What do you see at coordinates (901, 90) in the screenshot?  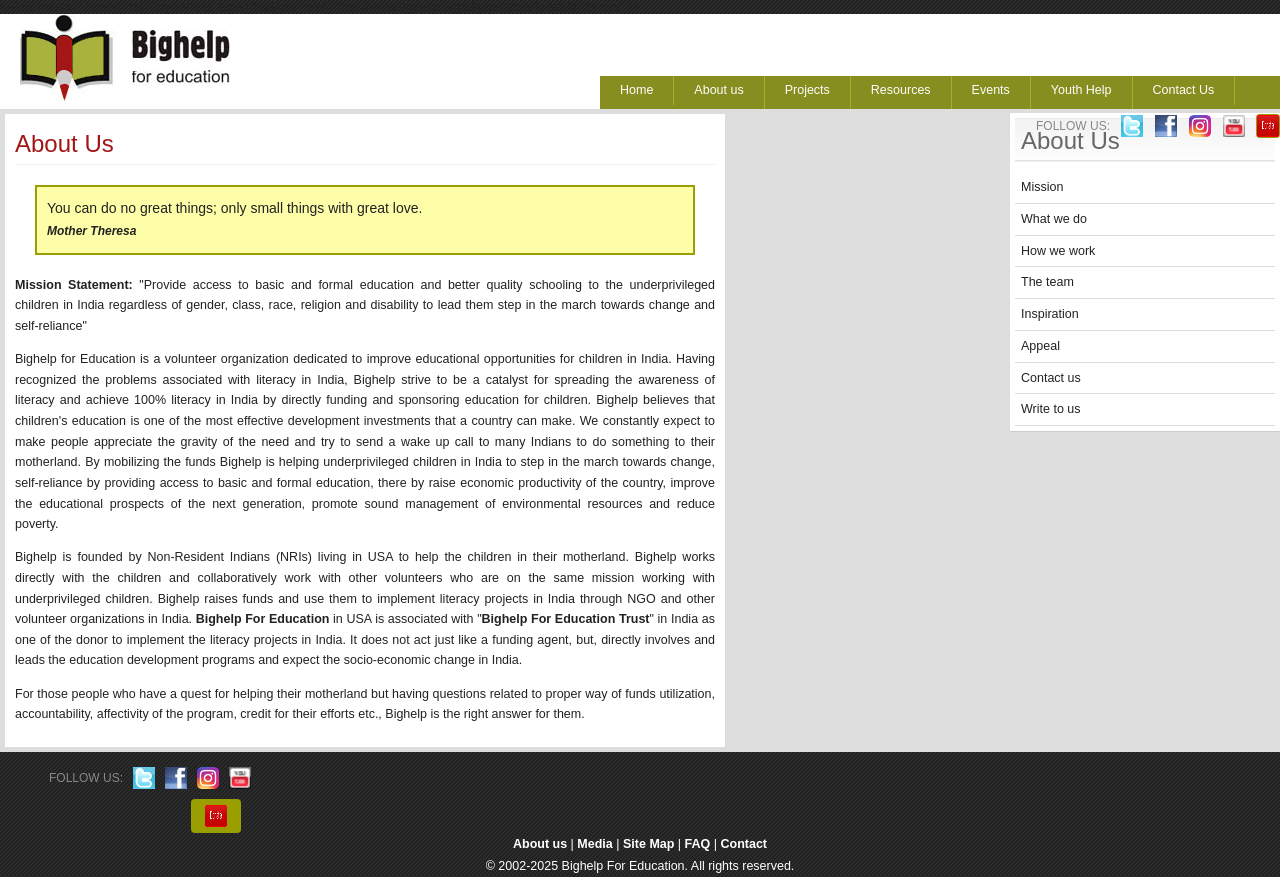 I see `Resources` at bounding box center [901, 90].